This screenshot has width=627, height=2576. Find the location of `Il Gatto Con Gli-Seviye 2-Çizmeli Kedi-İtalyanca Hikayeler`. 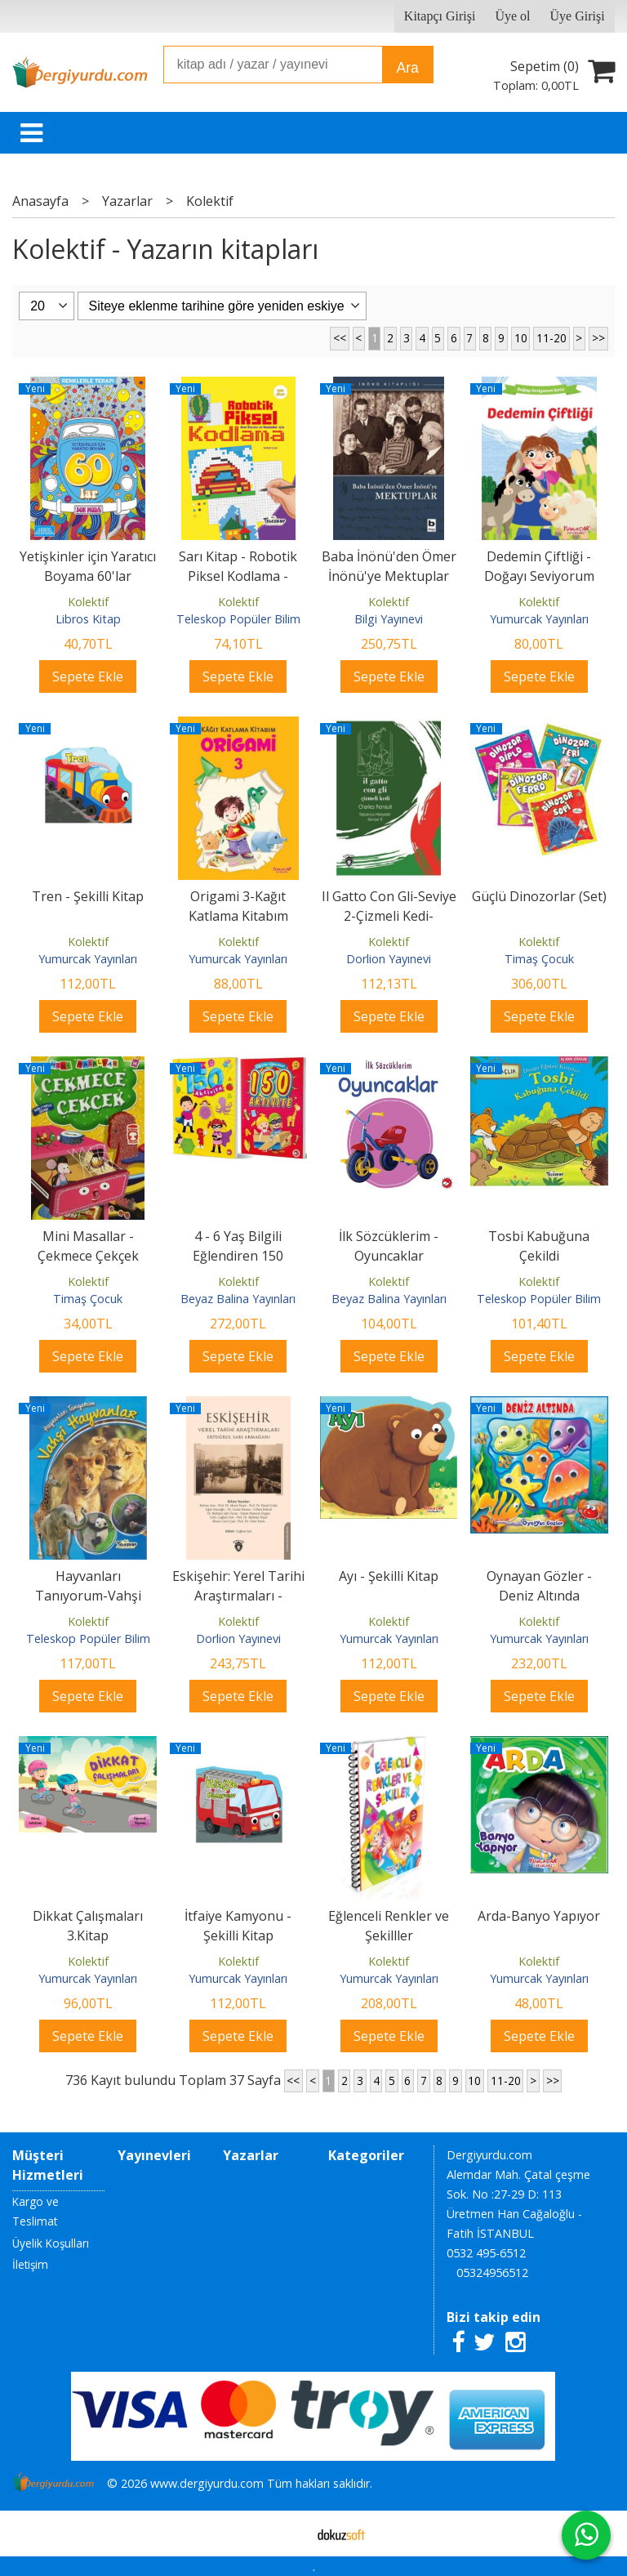

Il Gatto Con Gli-Seviye 2-Çizmeli Kedi-İtalyanca Hikayeler is located at coordinates (389, 915).